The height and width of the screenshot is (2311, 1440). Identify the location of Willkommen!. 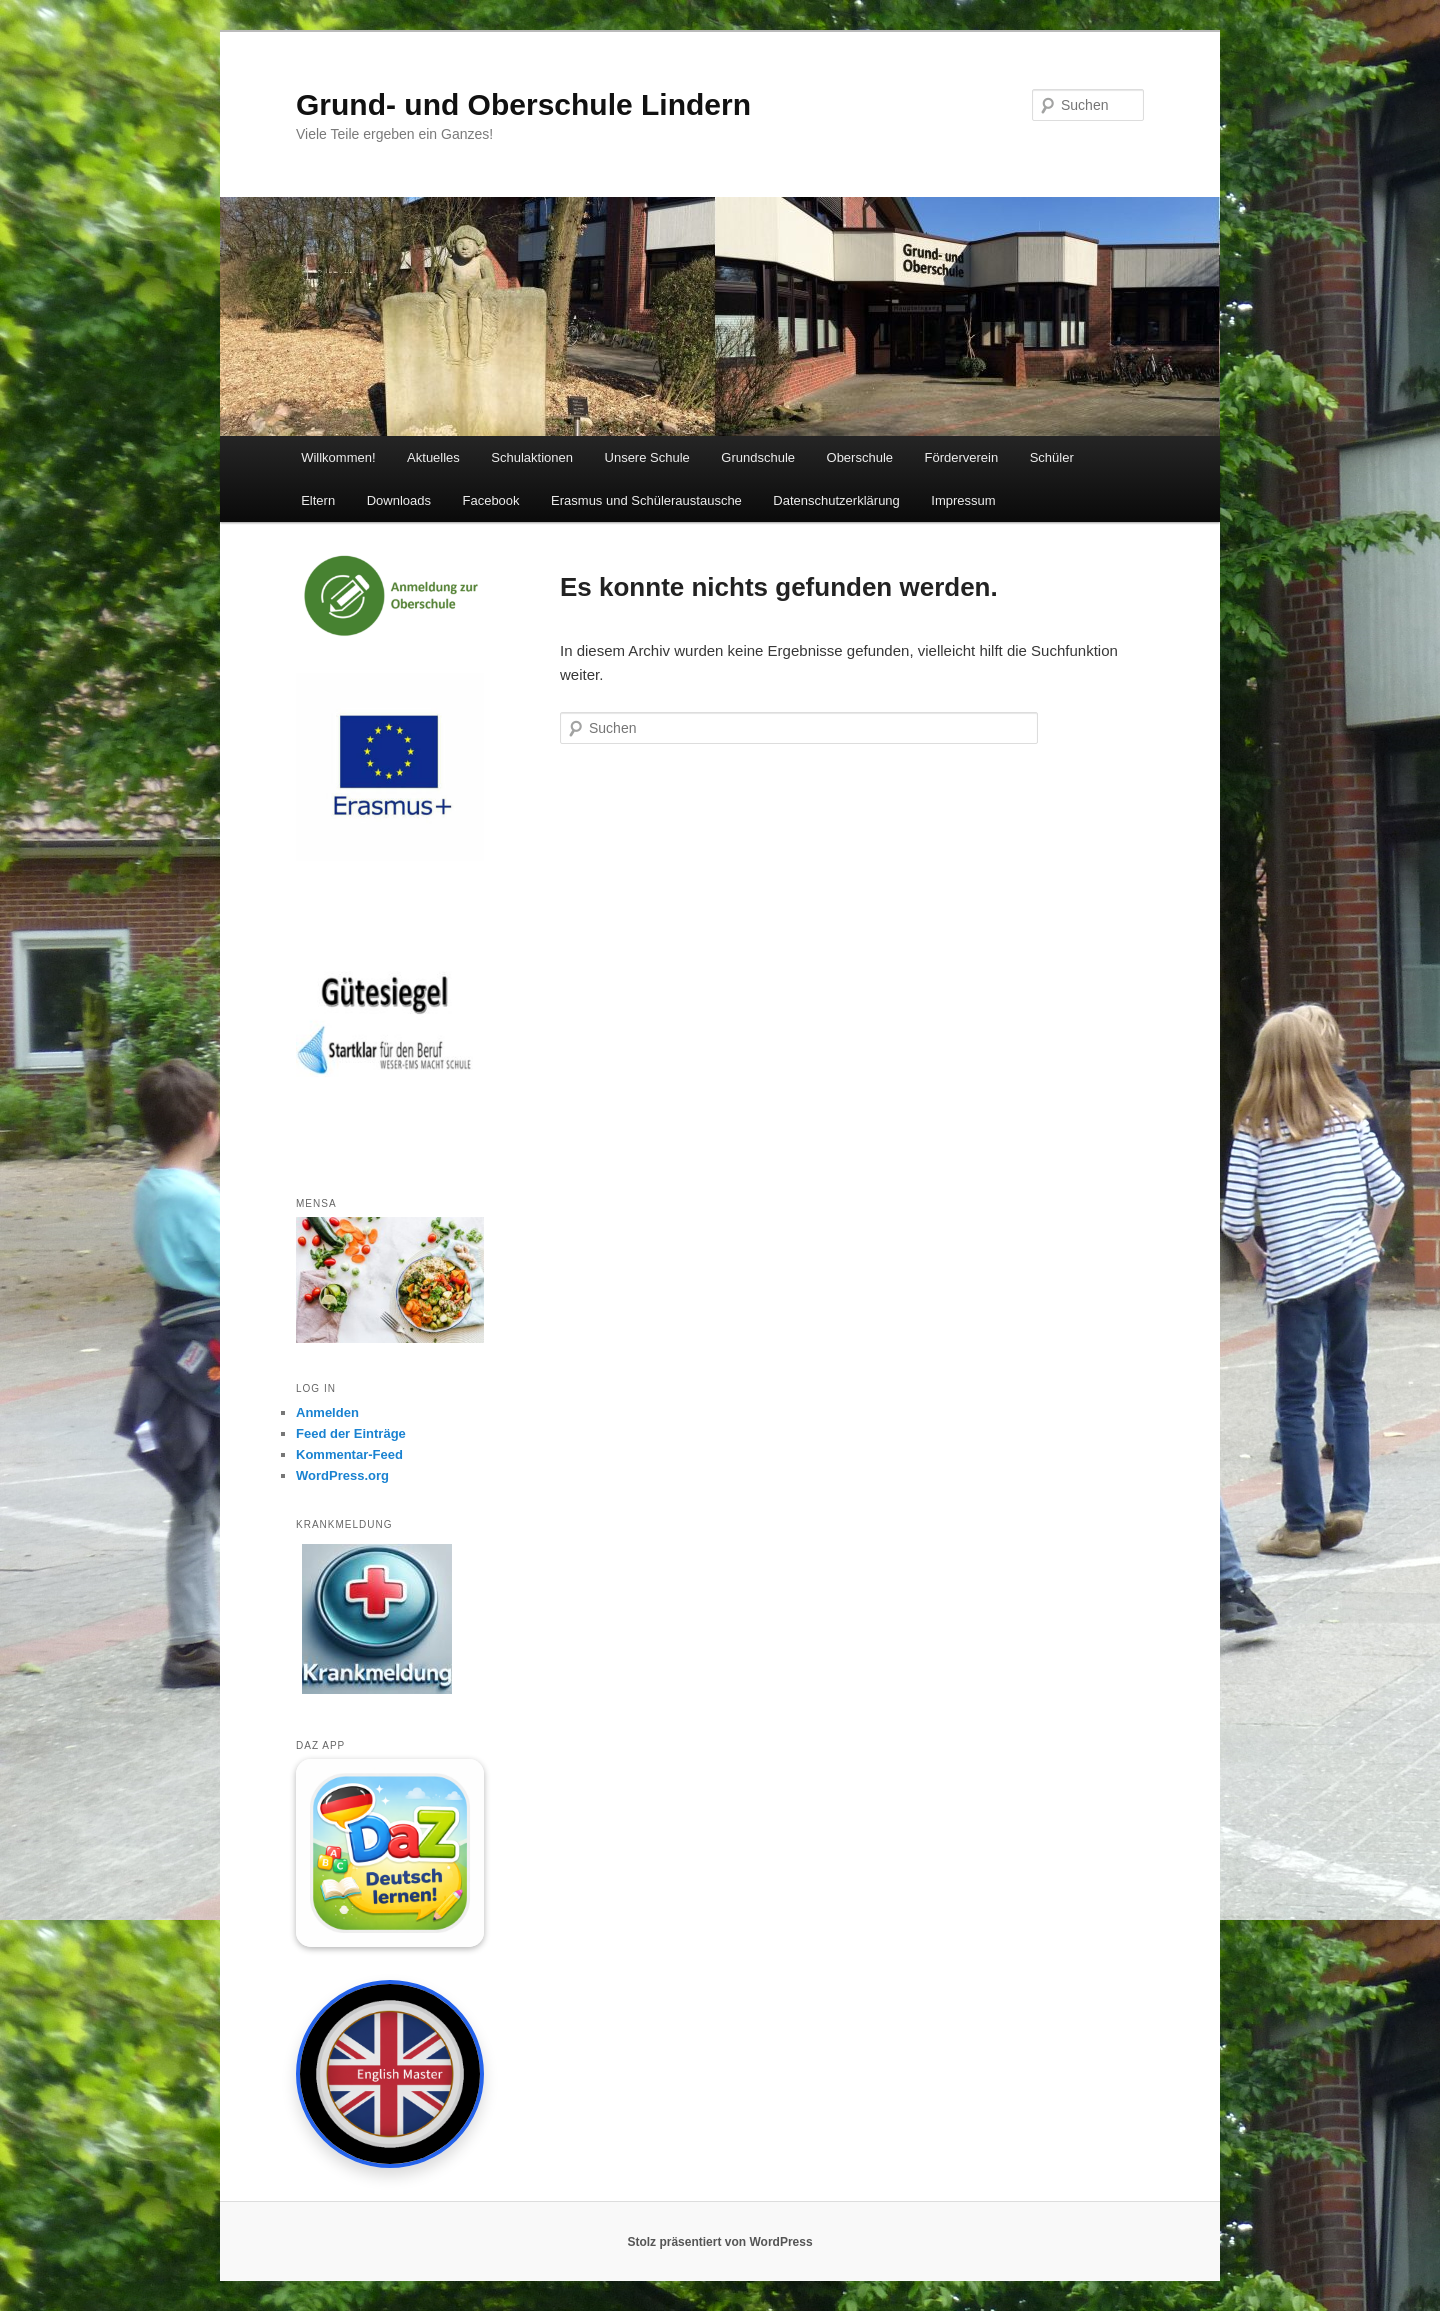
(338, 457).